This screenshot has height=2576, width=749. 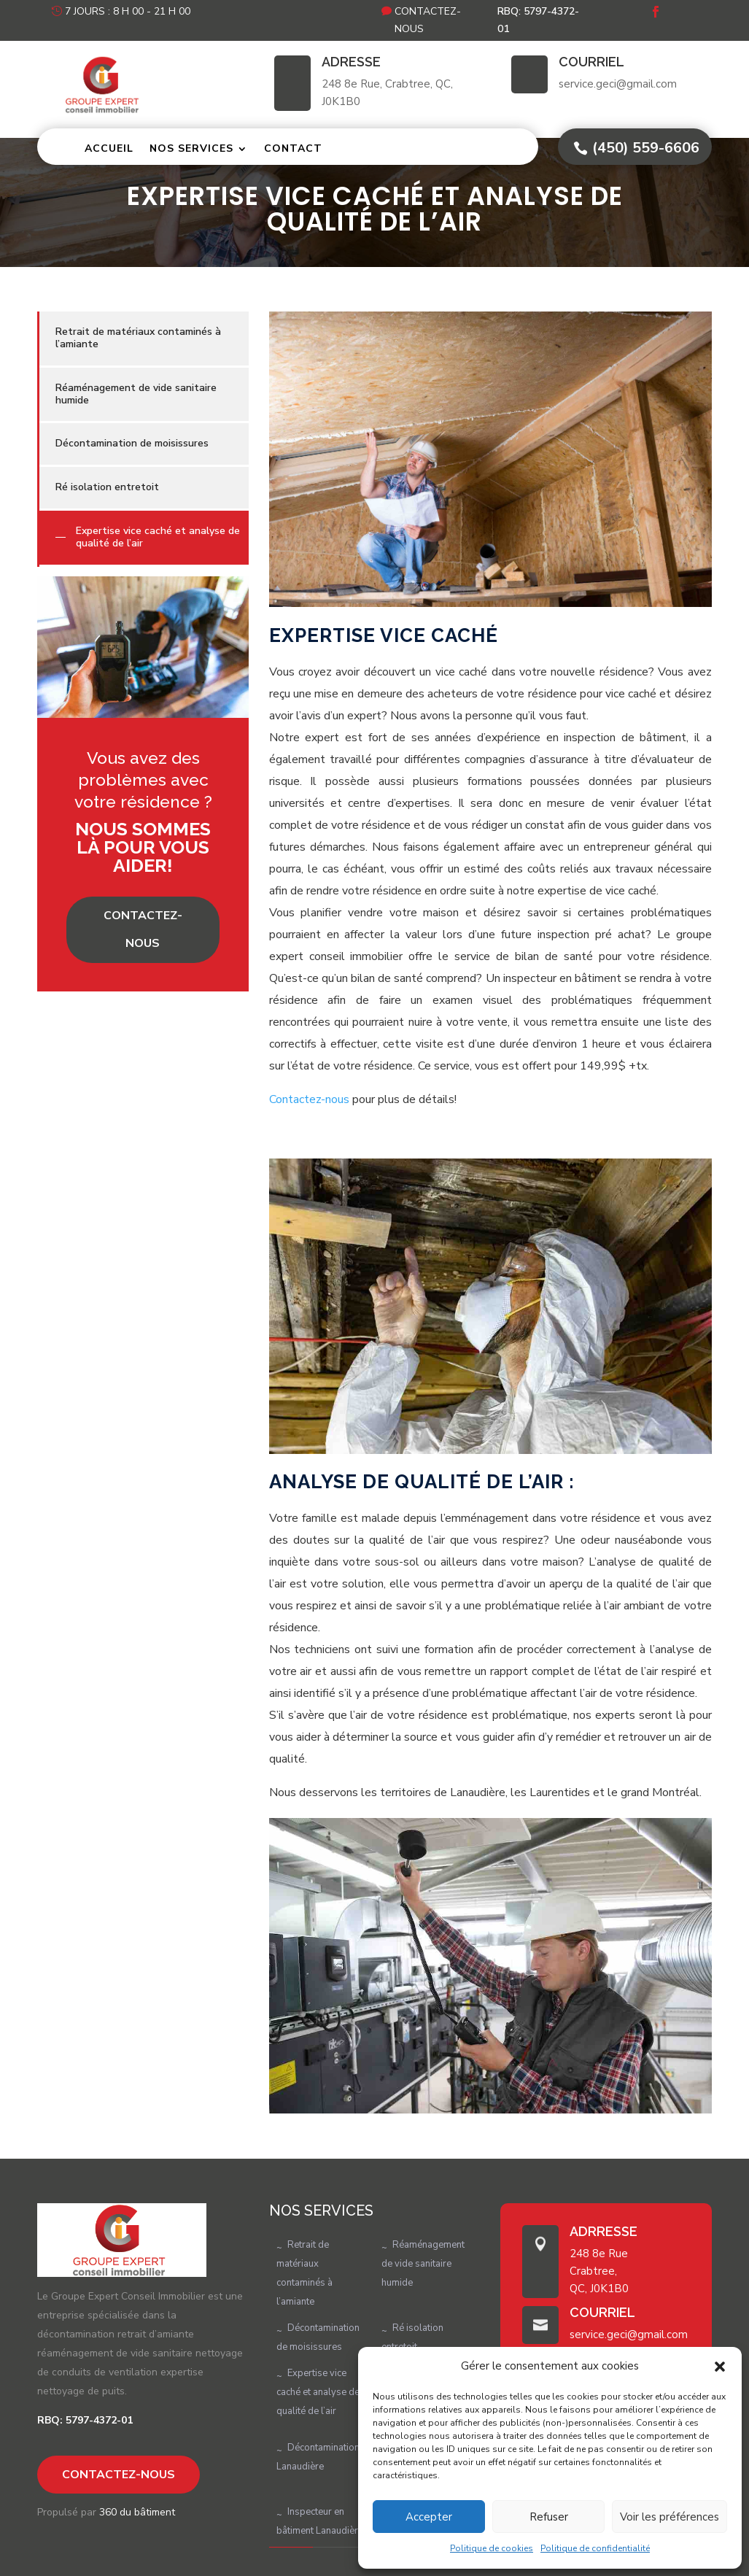 What do you see at coordinates (138, 338) in the screenshot?
I see `Retrait de matériaux contaminés à l’amiante` at bounding box center [138, 338].